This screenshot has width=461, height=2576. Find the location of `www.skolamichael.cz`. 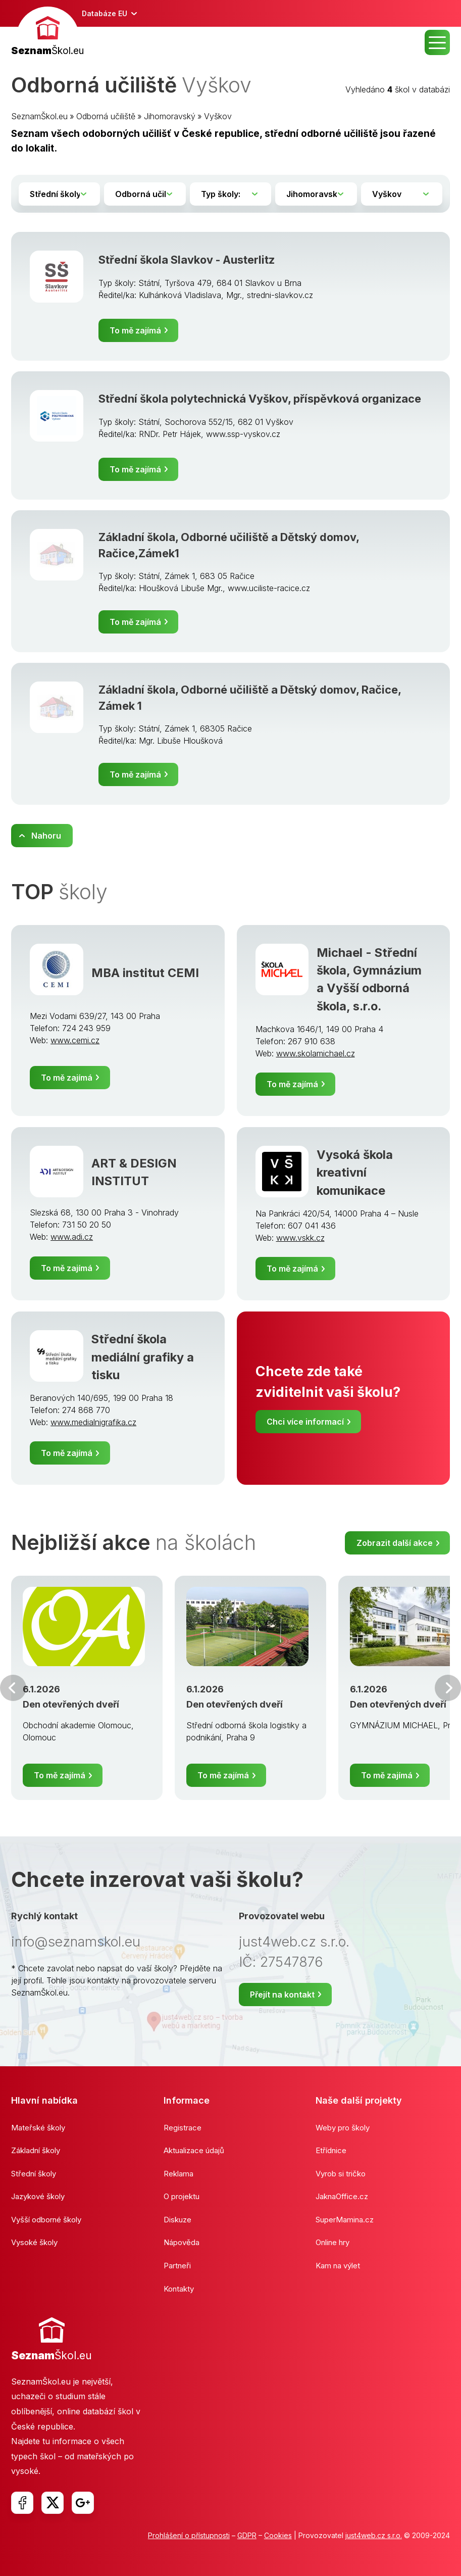

www.skolamichael.cz is located at coordinates (315, 1053).